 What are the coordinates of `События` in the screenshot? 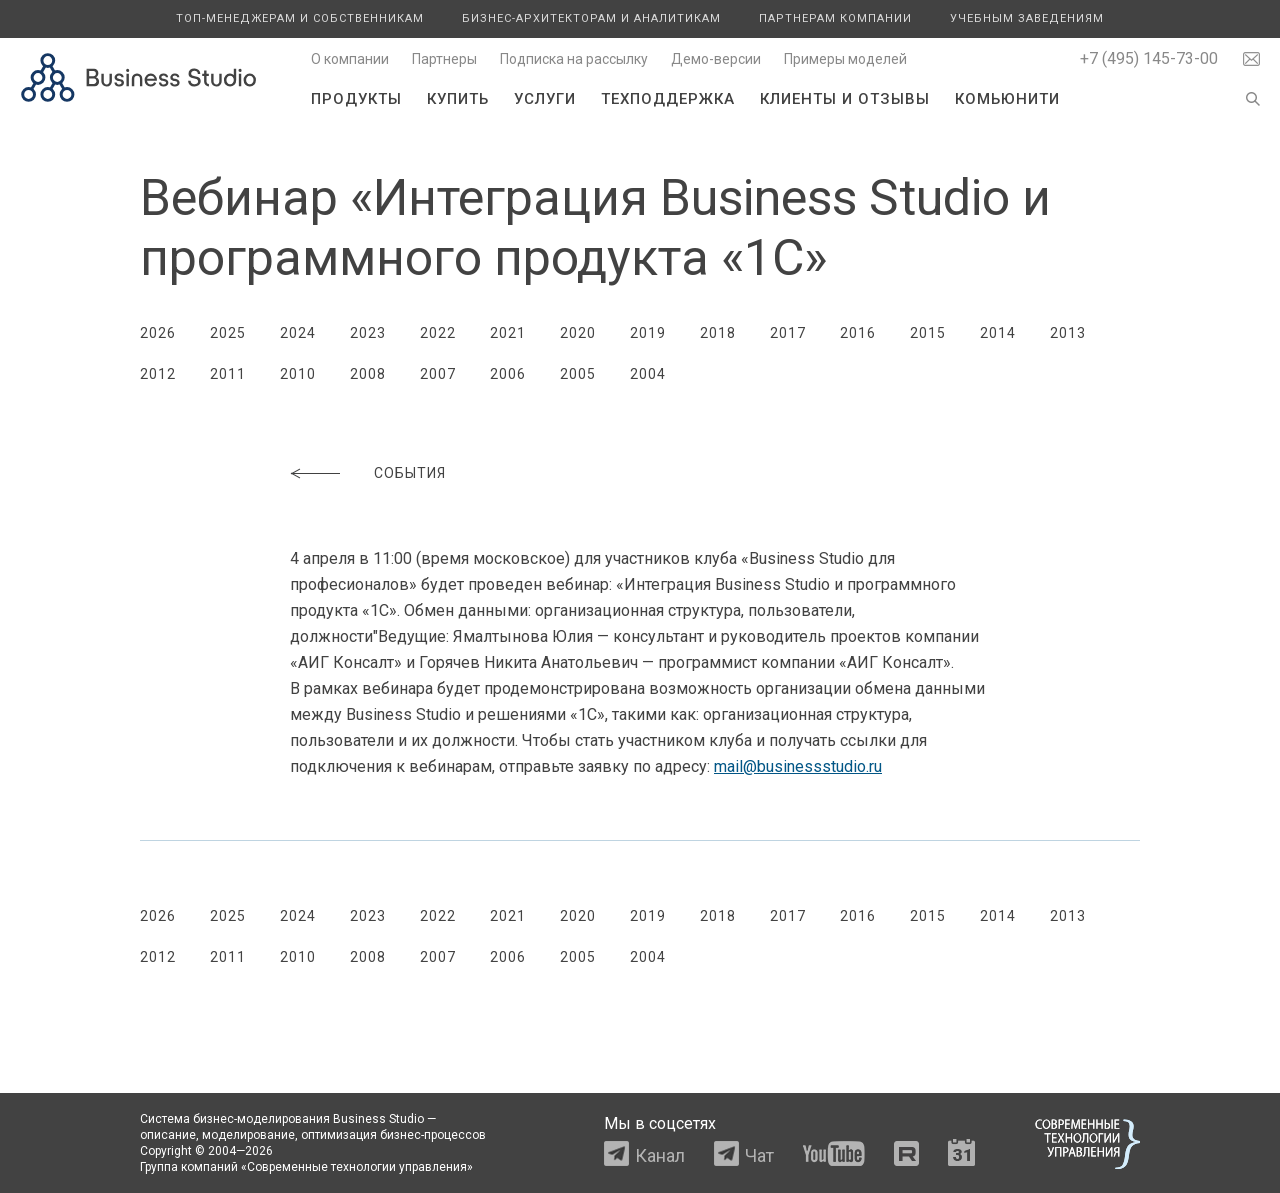 It's located at (410, 473).